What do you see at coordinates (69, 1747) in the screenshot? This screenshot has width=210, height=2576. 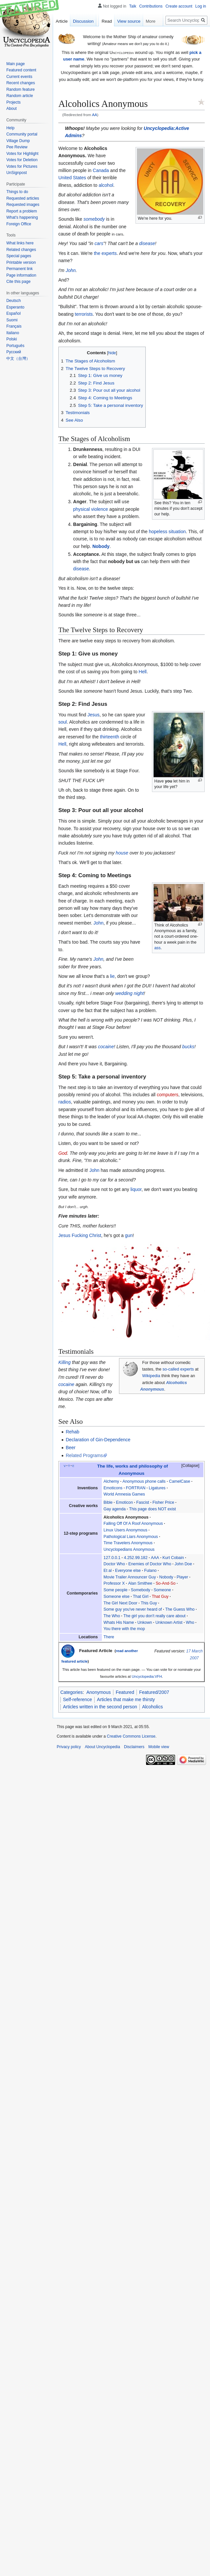 I see `Privacy policy` at bounding box center [69, 1747].